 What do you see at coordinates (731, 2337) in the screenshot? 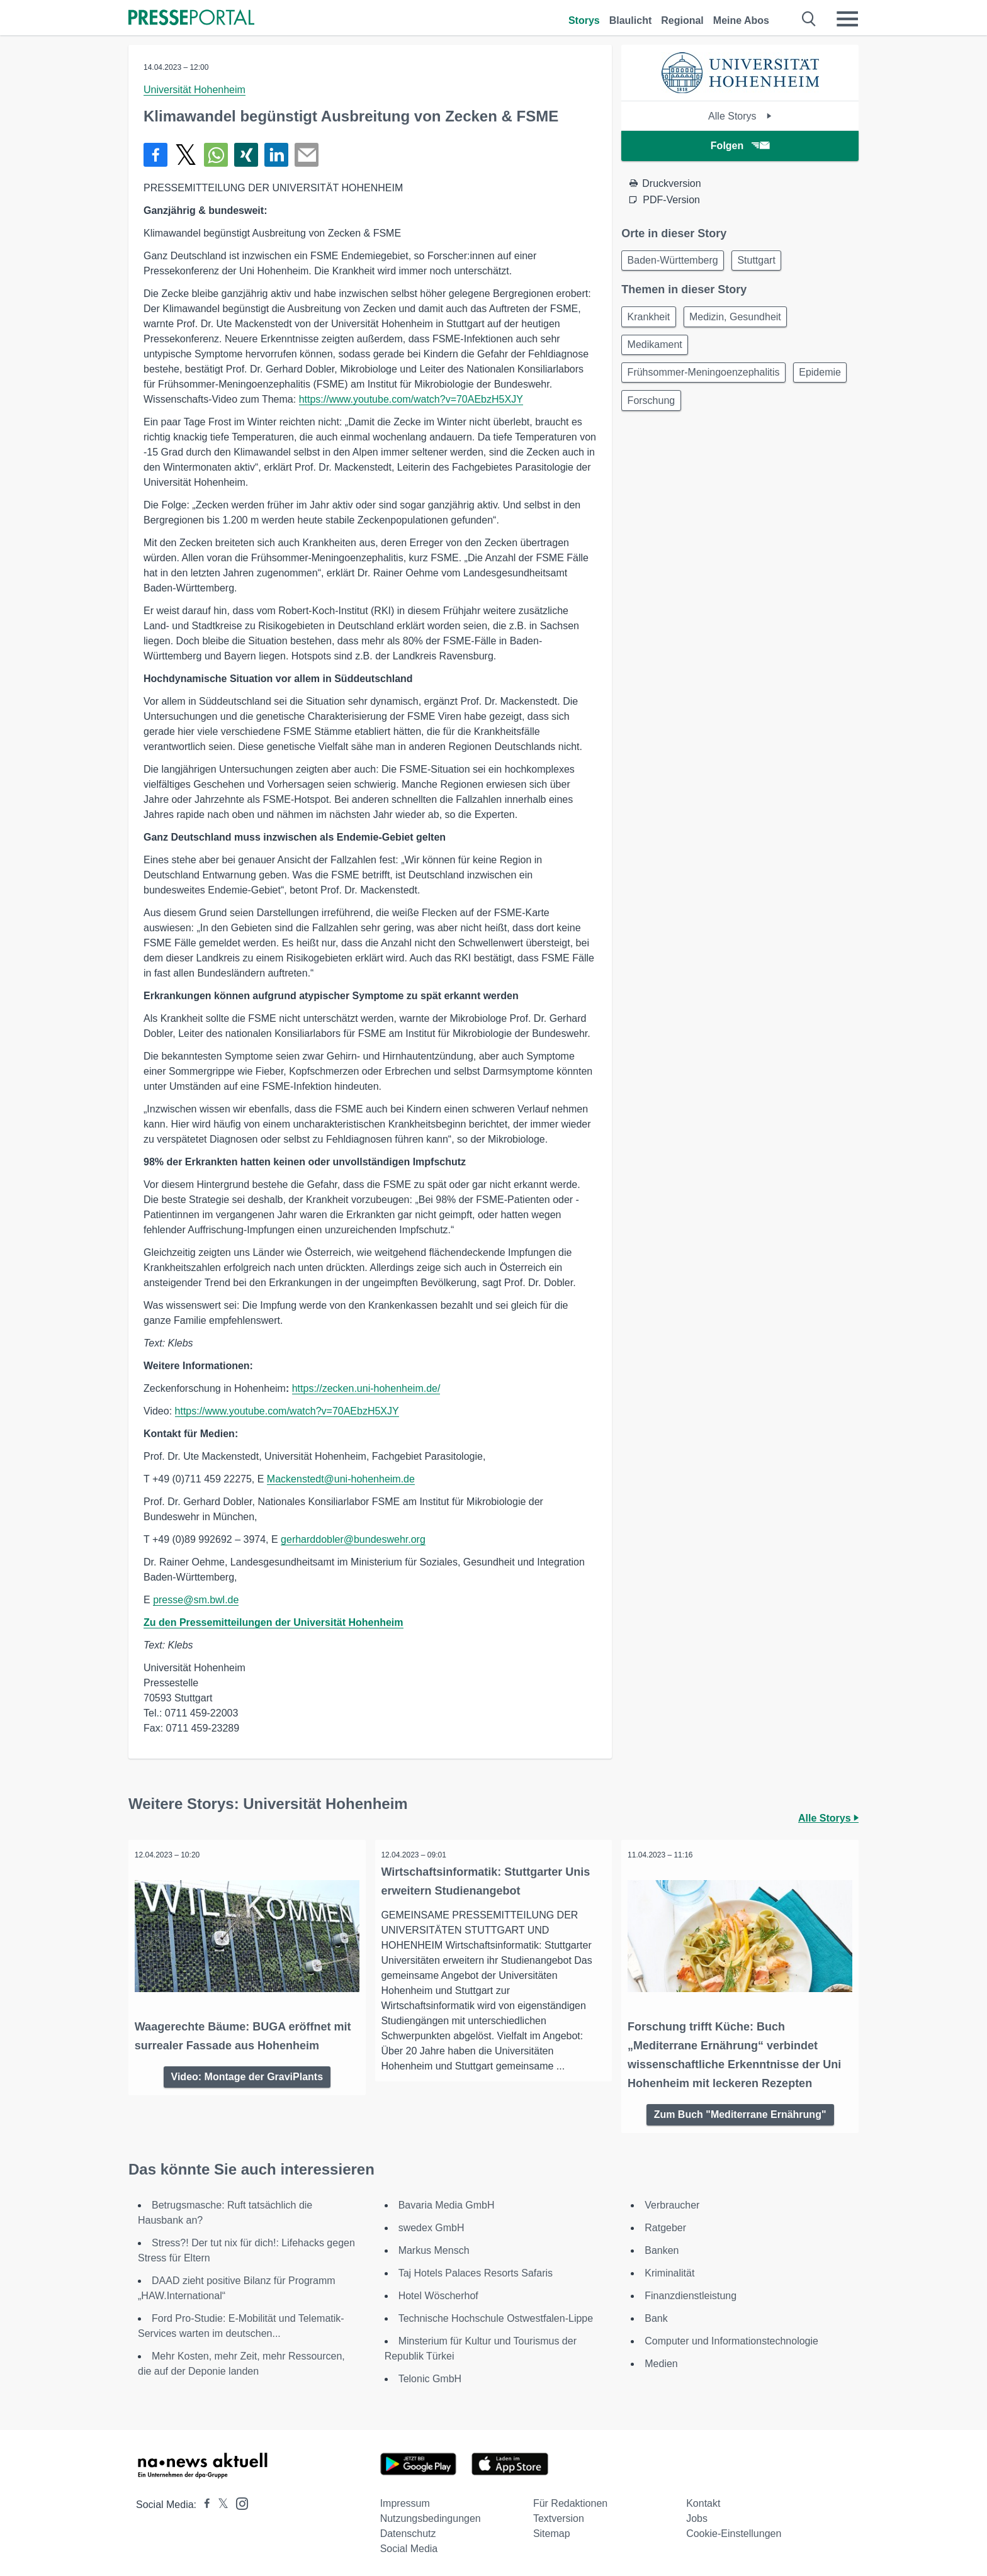
I see `Computer und Informationstechnologie` at bounding box center [731, 2337].